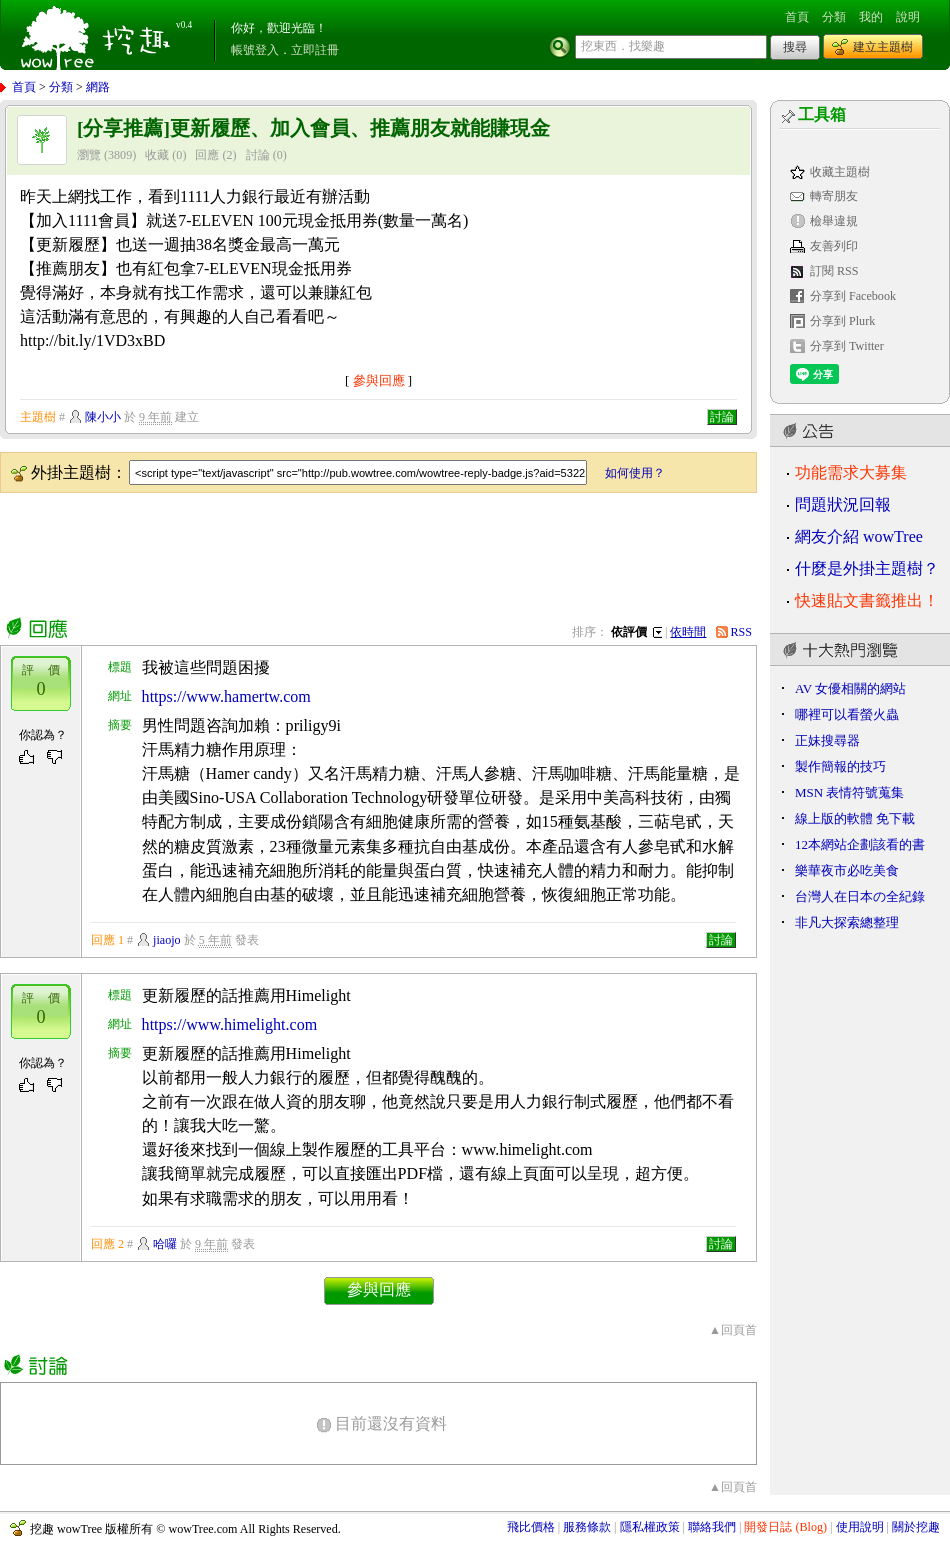 Image resolution: width=950 pixels, height=1550 pixels. I want to click on 首頁, so click(797, 17).